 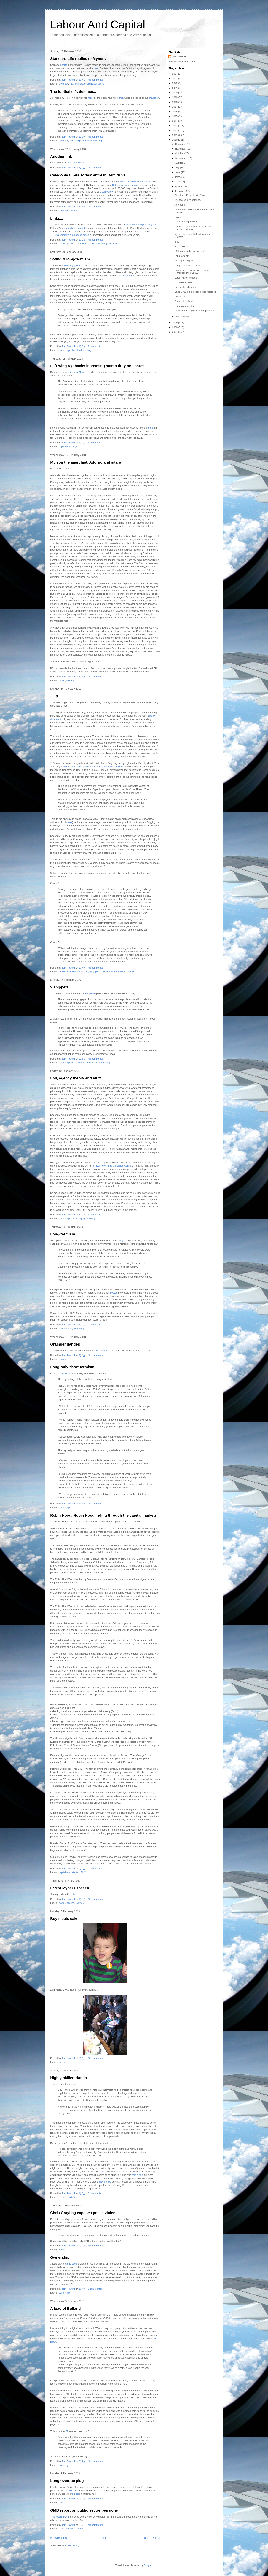 I want to click on Chris Grayling exposes police violence, so click(x=84, y=2213).